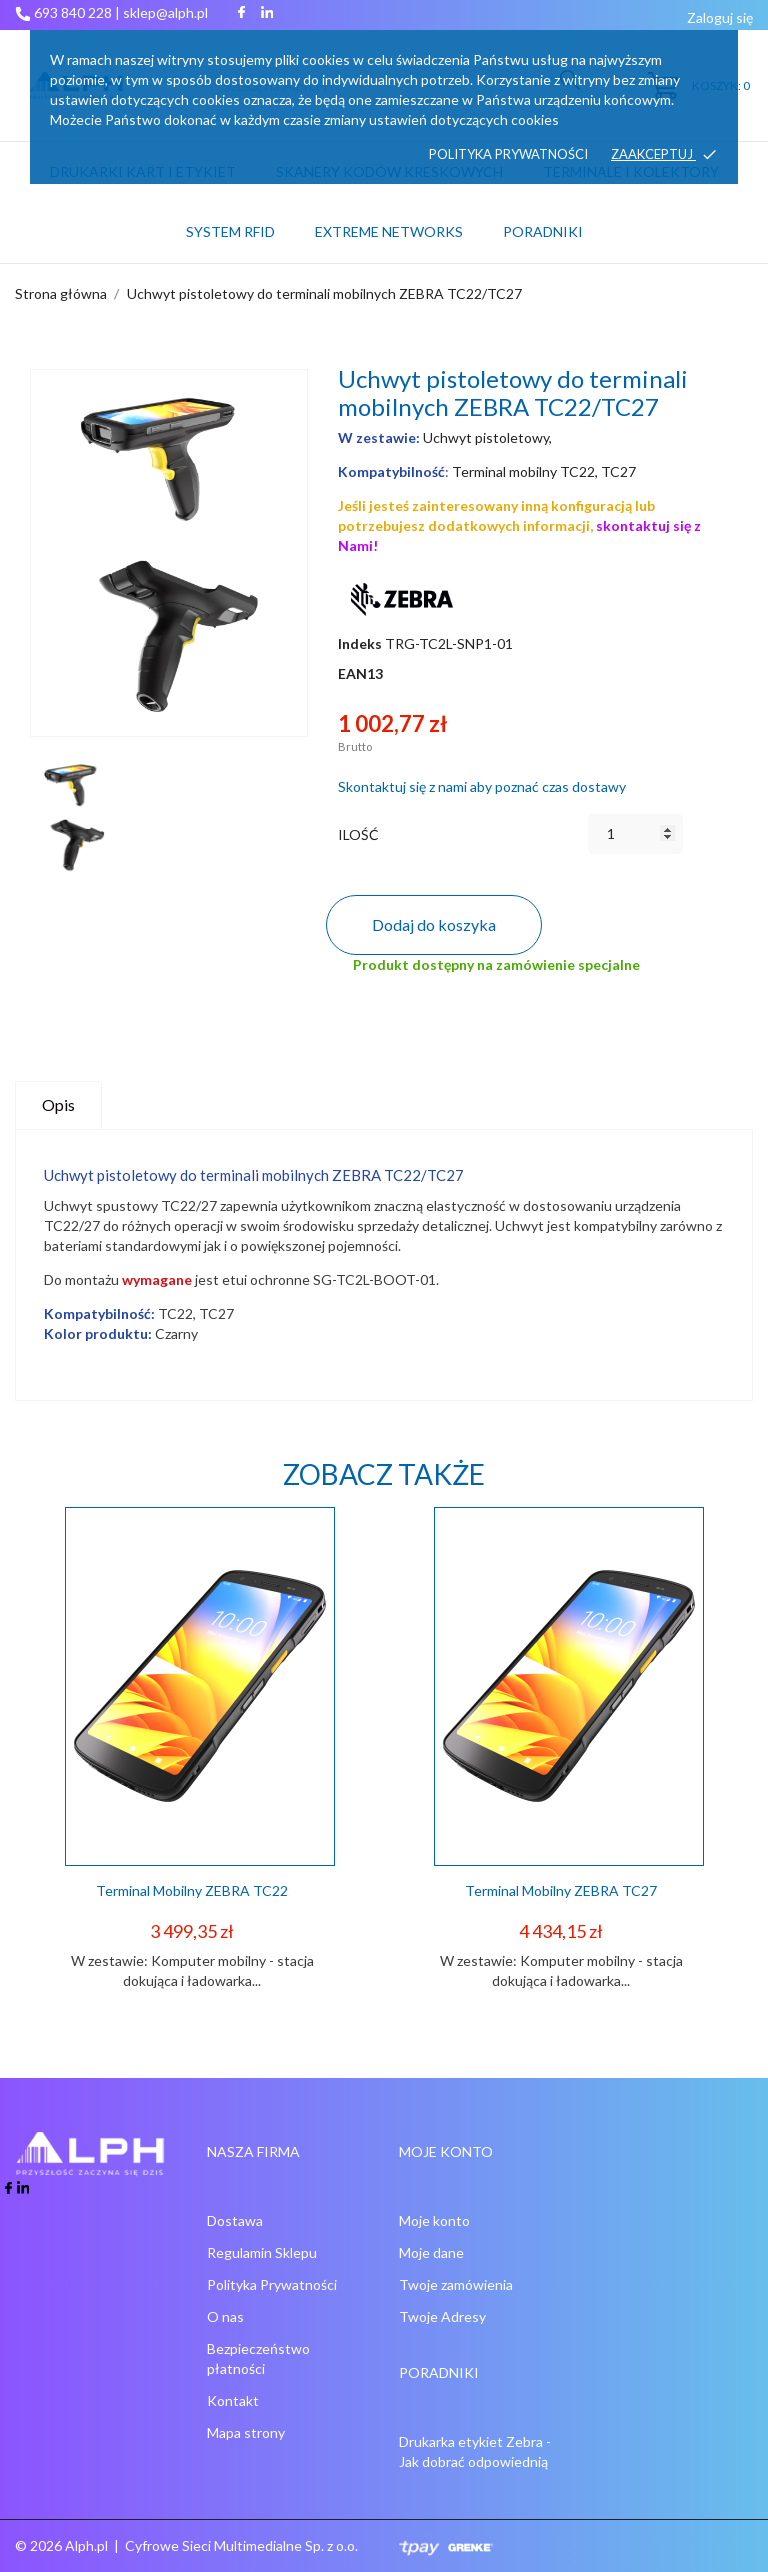 The height and width of the screenshot is (2572, 768). I want to click on Extreme networks, so click(389, 231).